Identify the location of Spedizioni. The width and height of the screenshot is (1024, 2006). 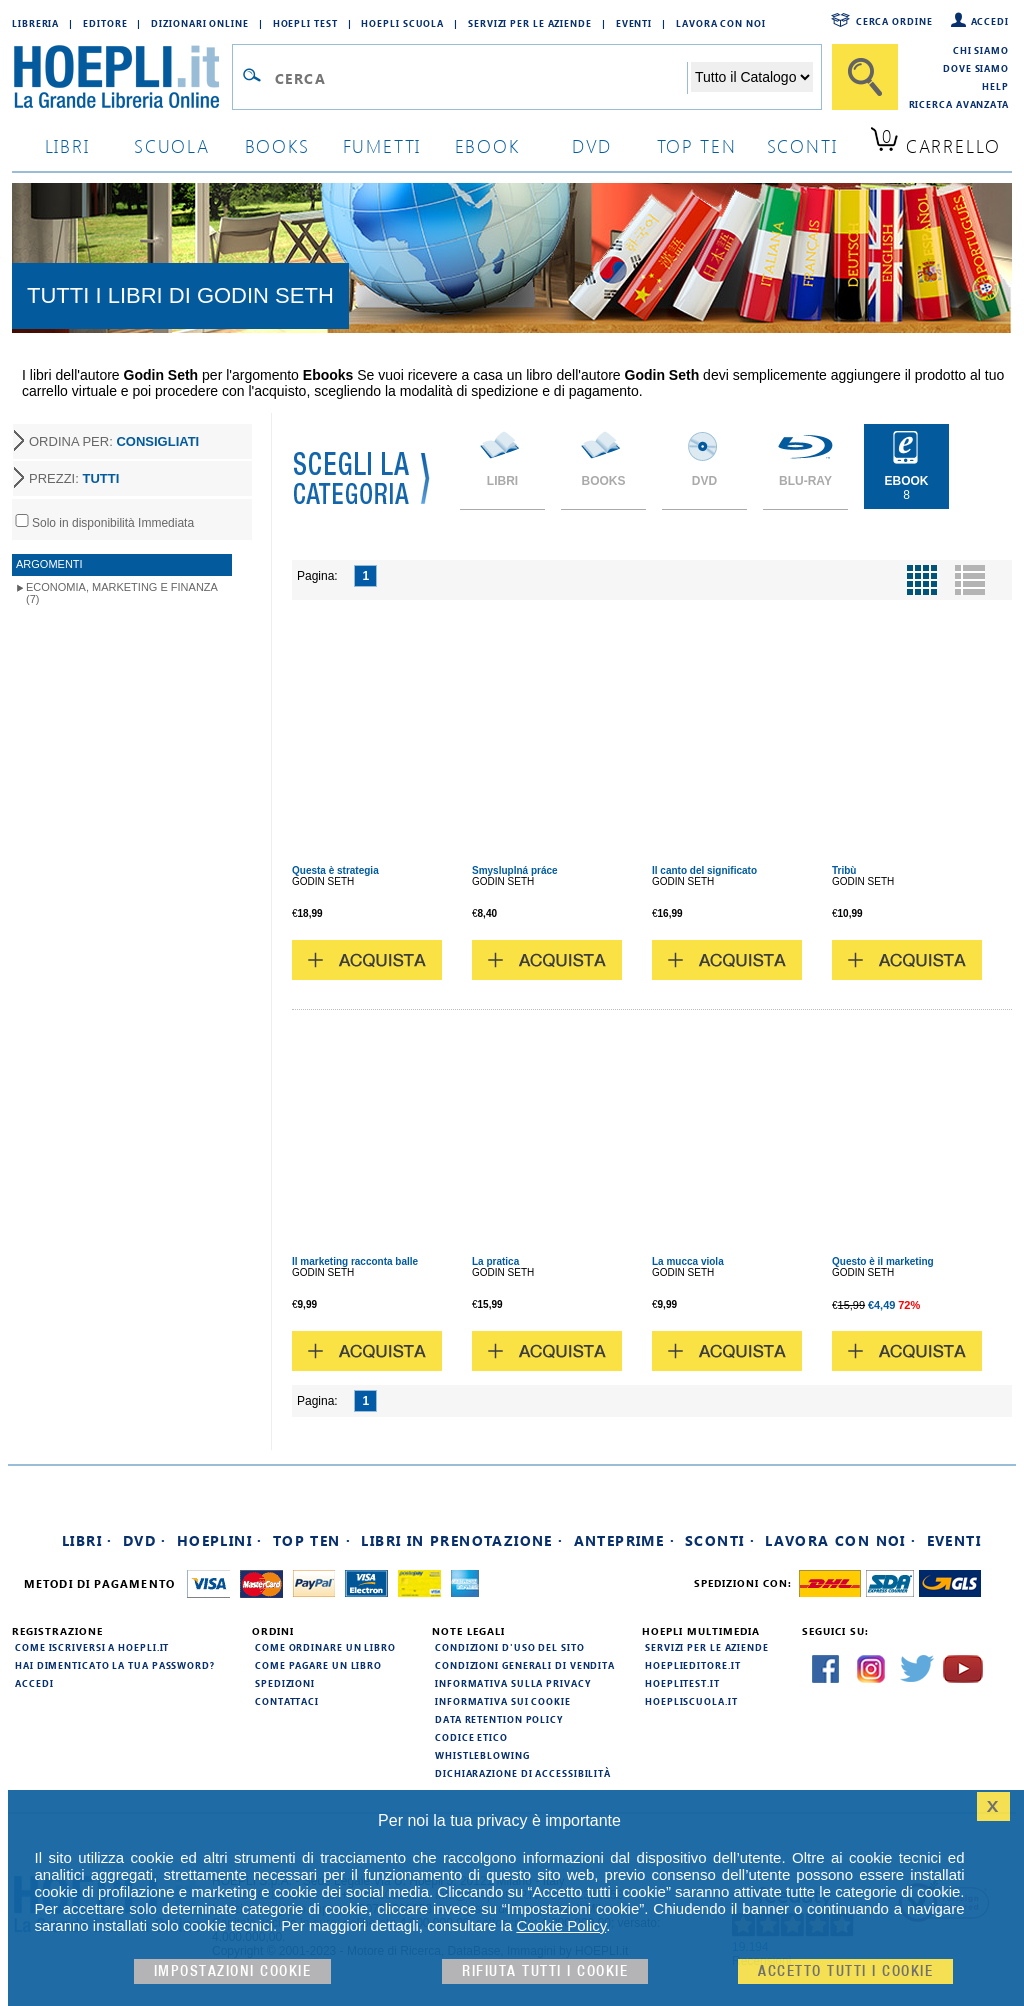
(285, 1683).